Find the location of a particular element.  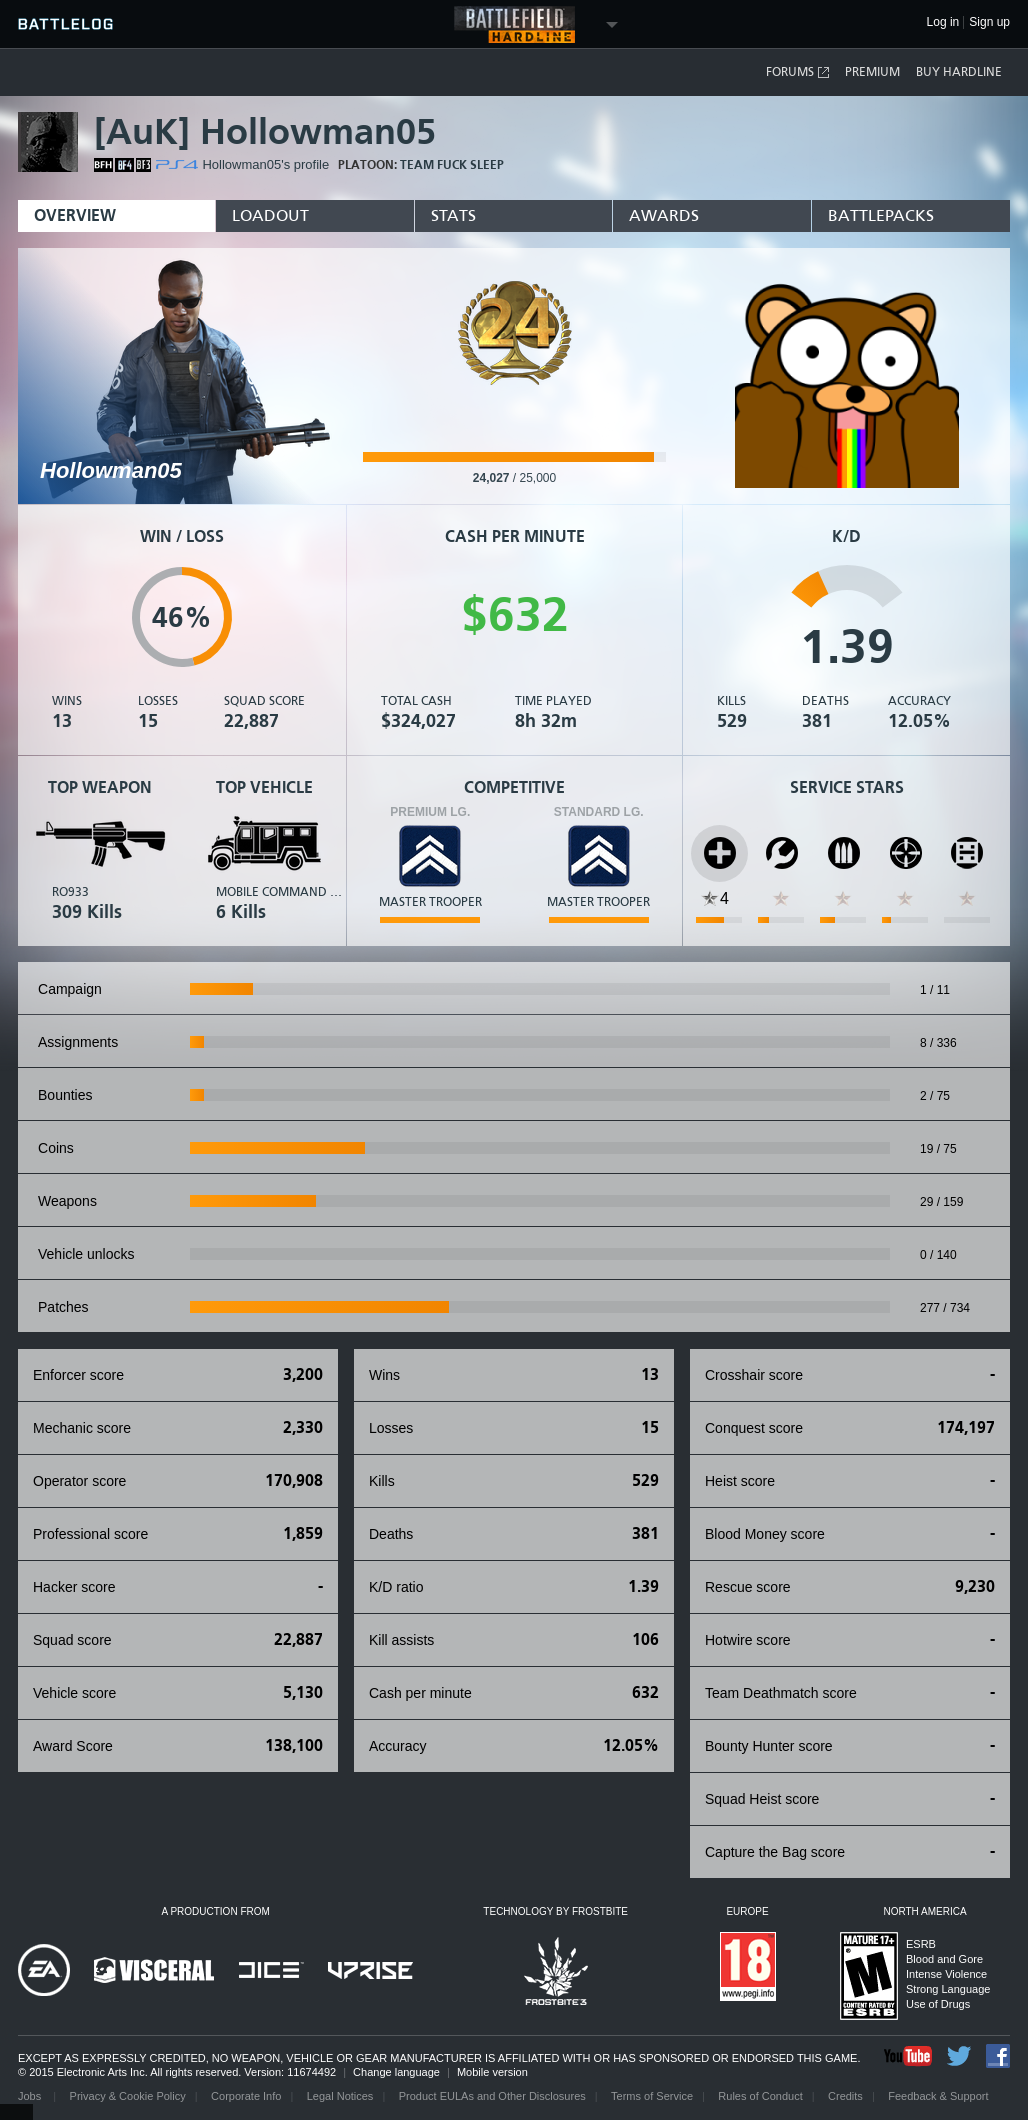

Rules of Conduct is located at coordinates (760, 2096).